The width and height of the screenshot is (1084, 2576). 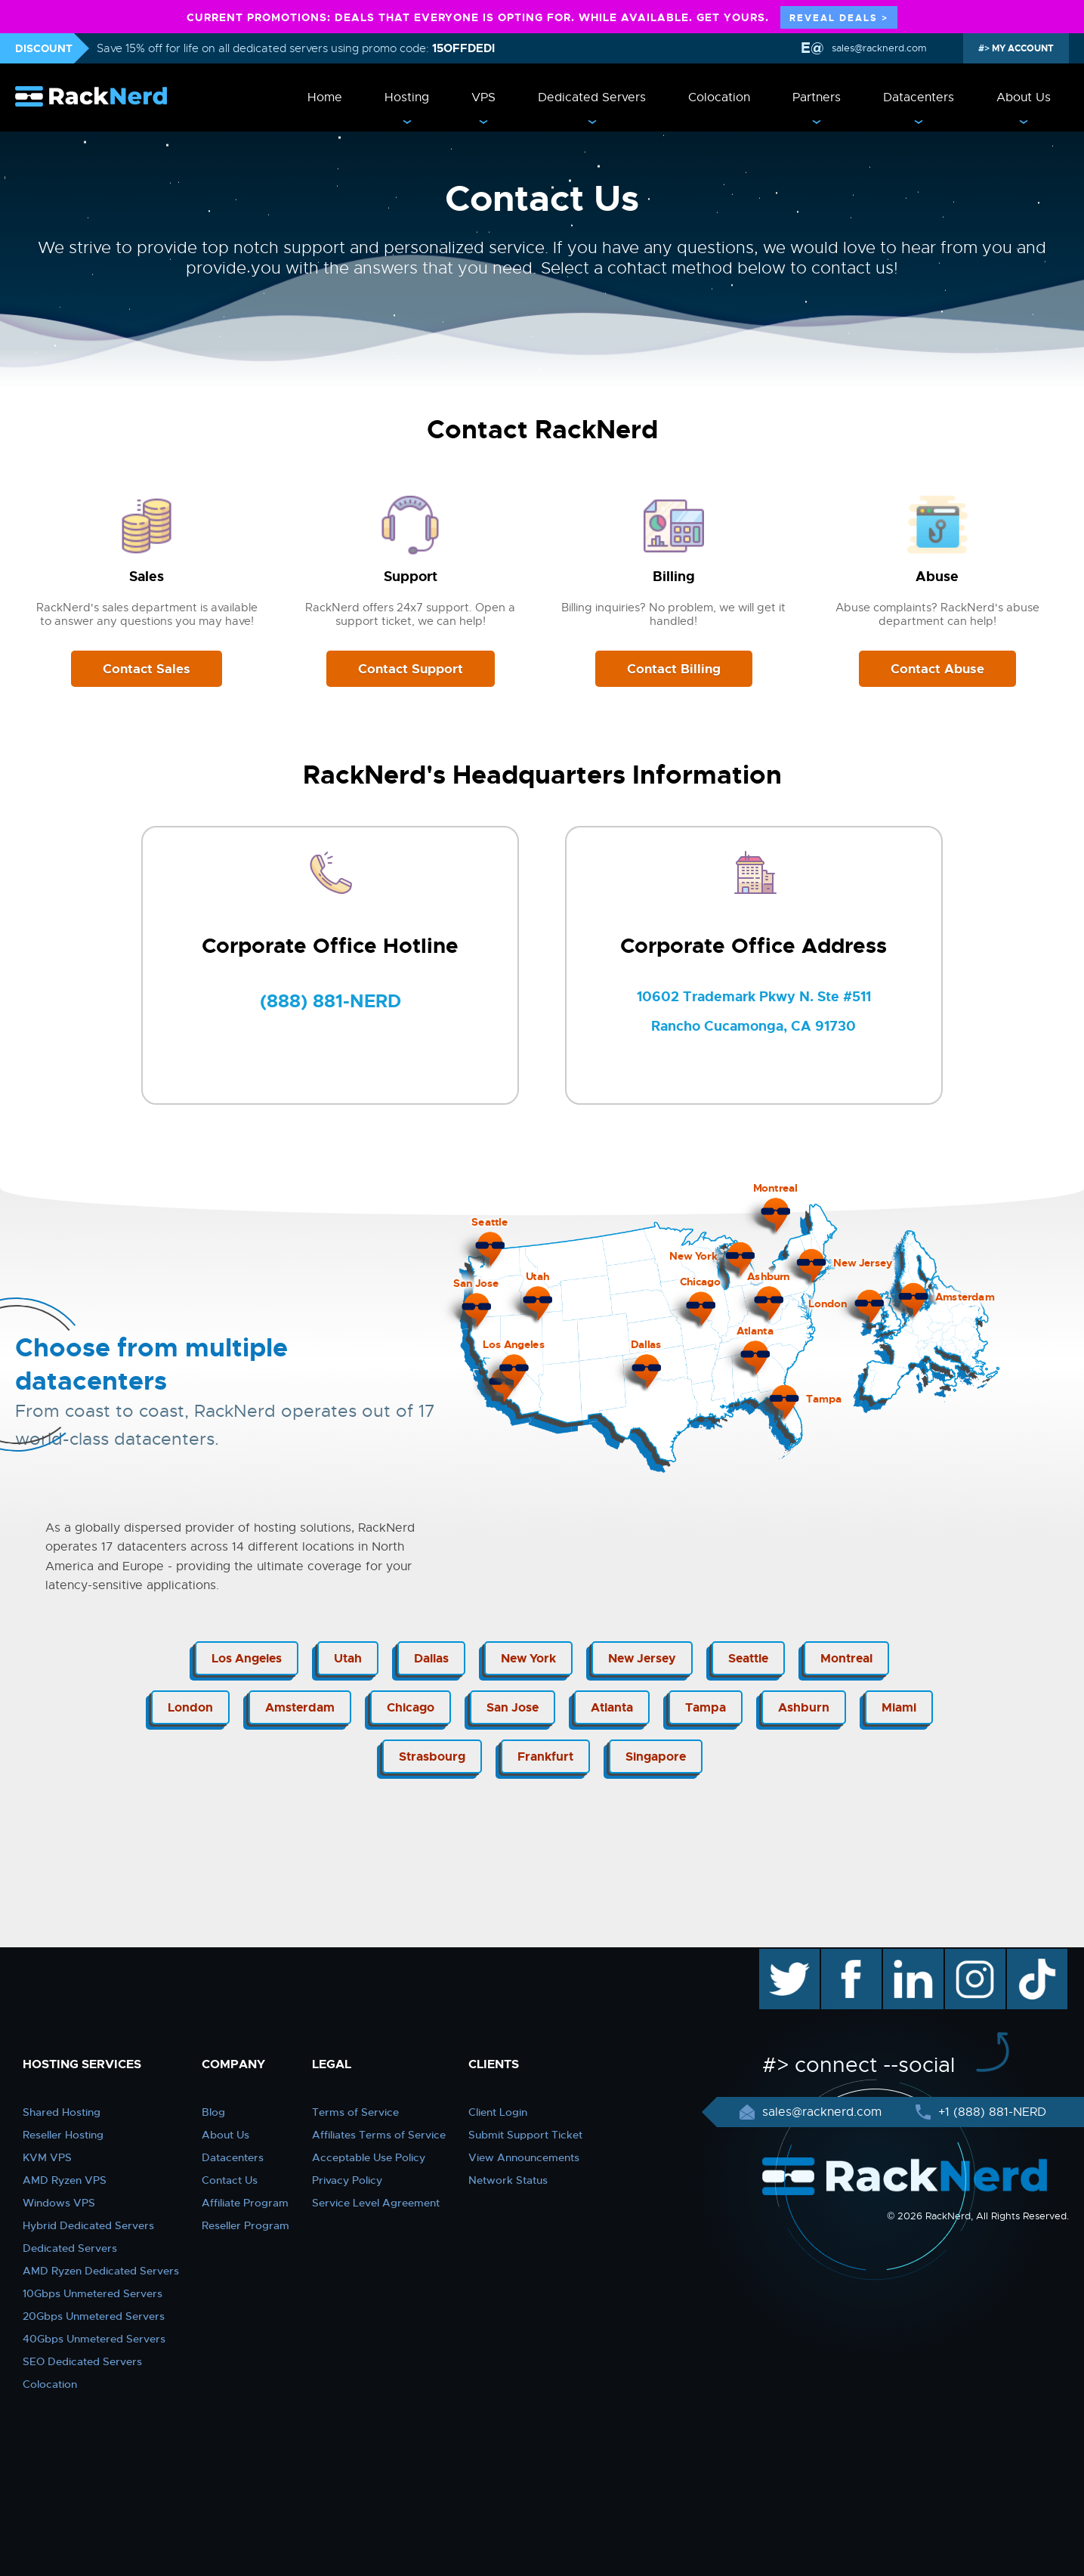 I want to click on Partners, so click(x=816, y=97).